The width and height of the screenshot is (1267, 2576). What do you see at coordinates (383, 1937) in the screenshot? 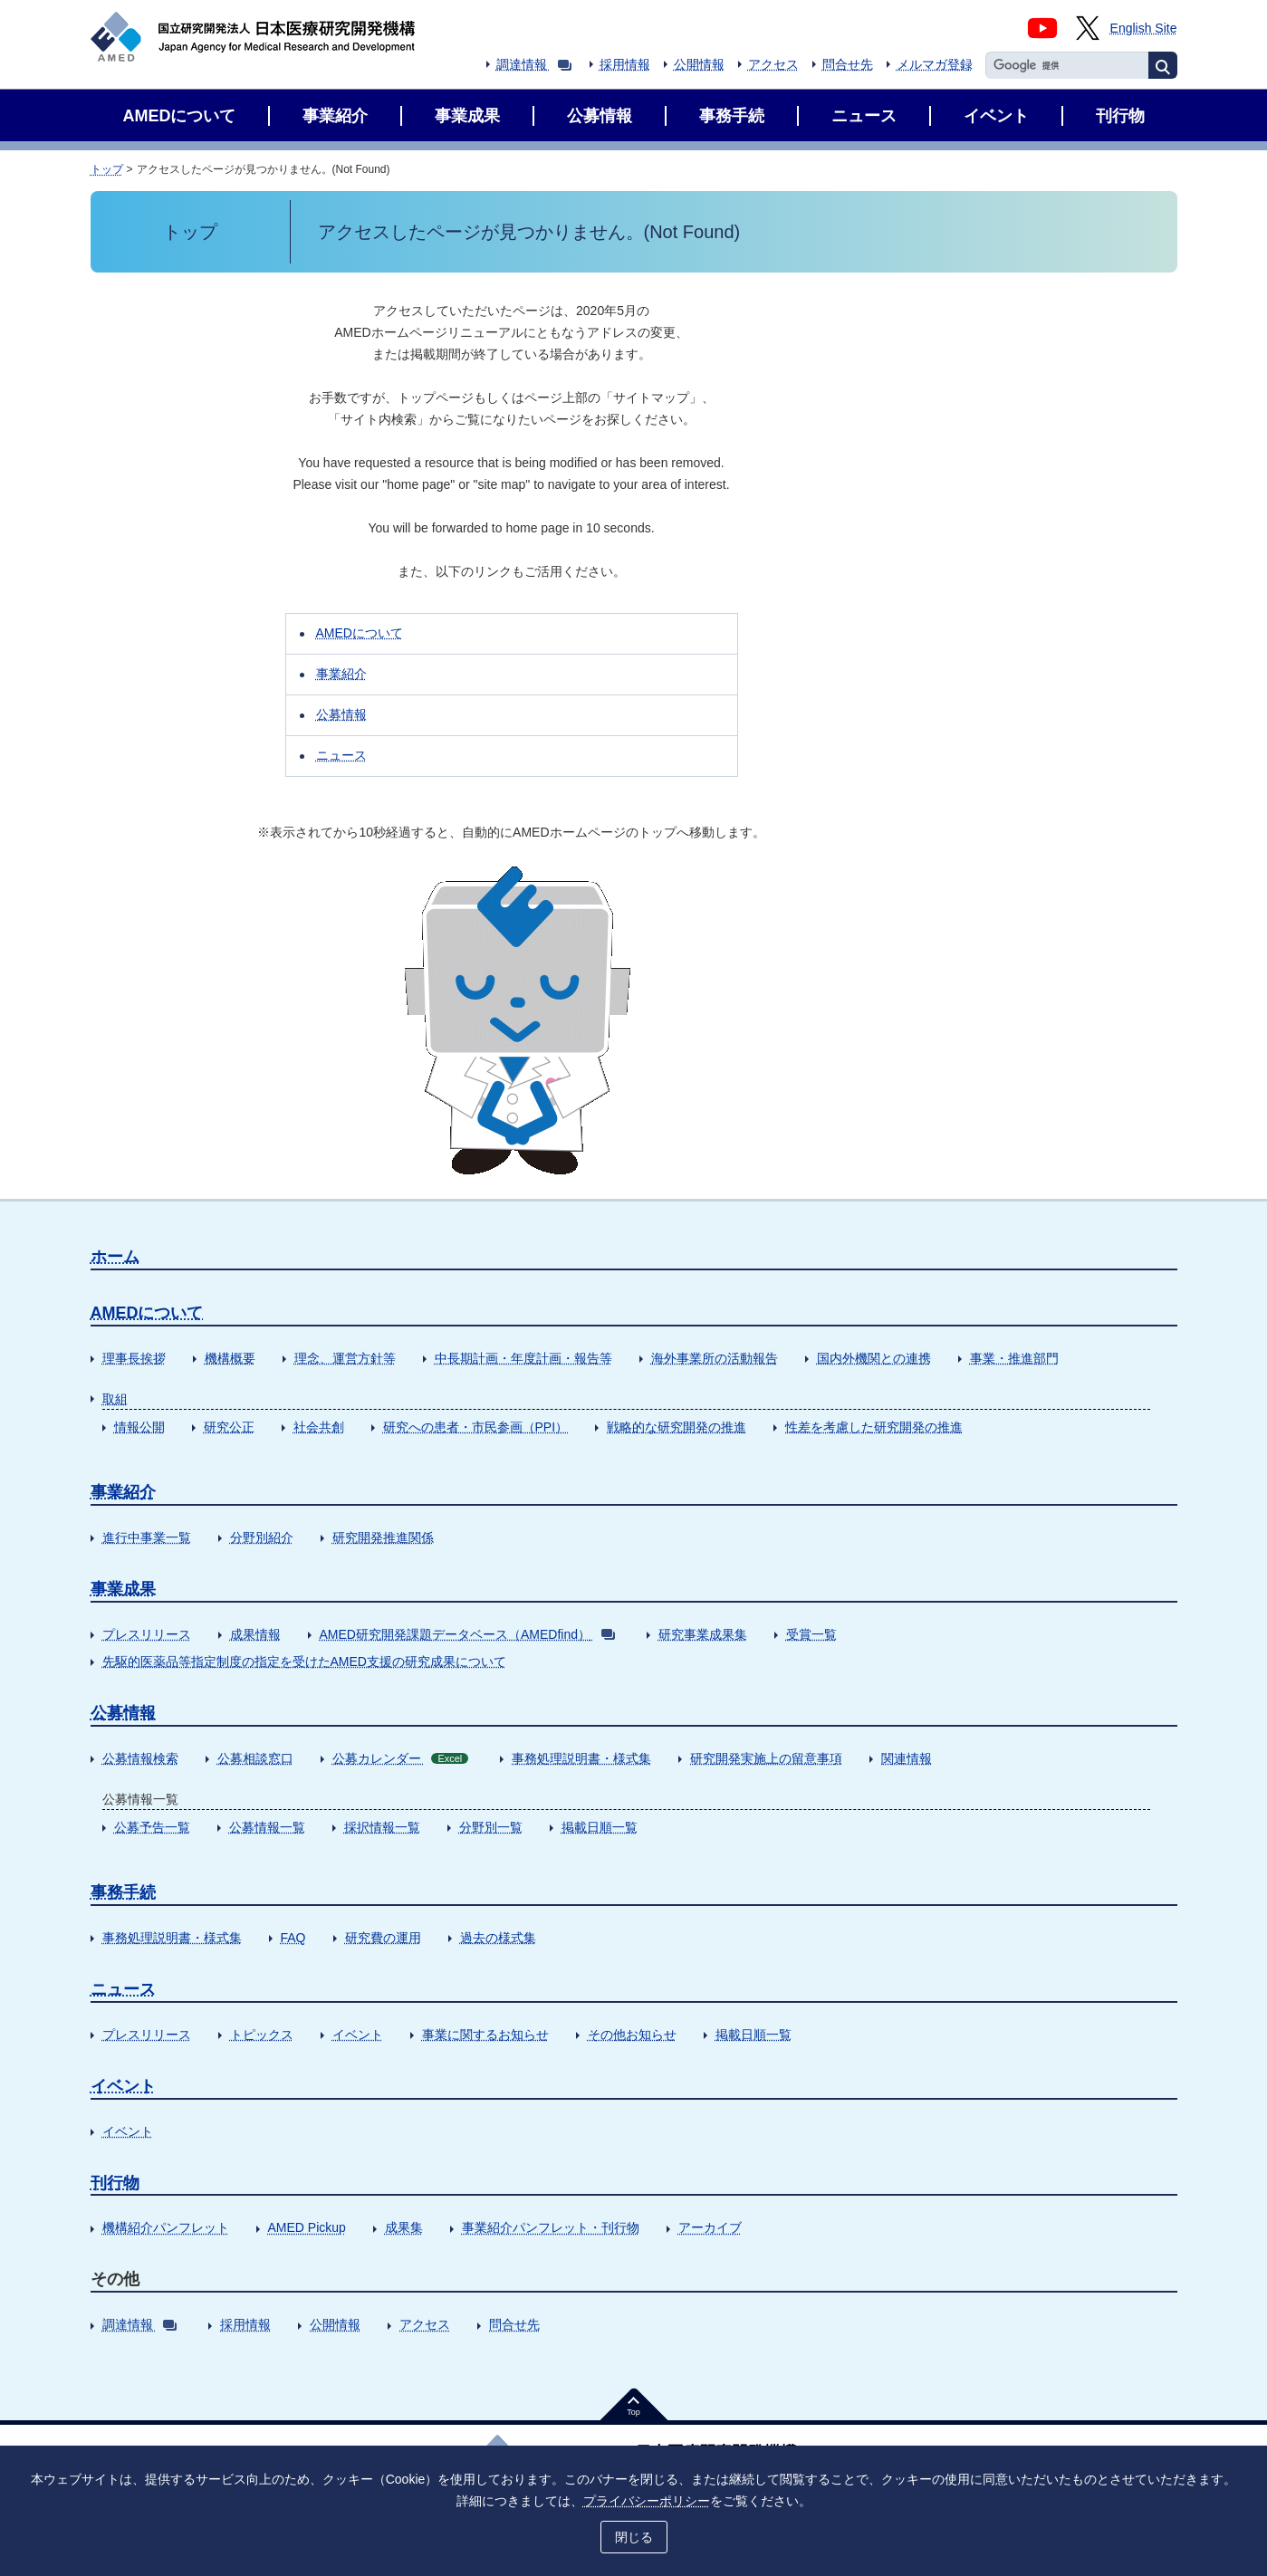
I see `研究費の運用` at bounding box center [383, 1937].